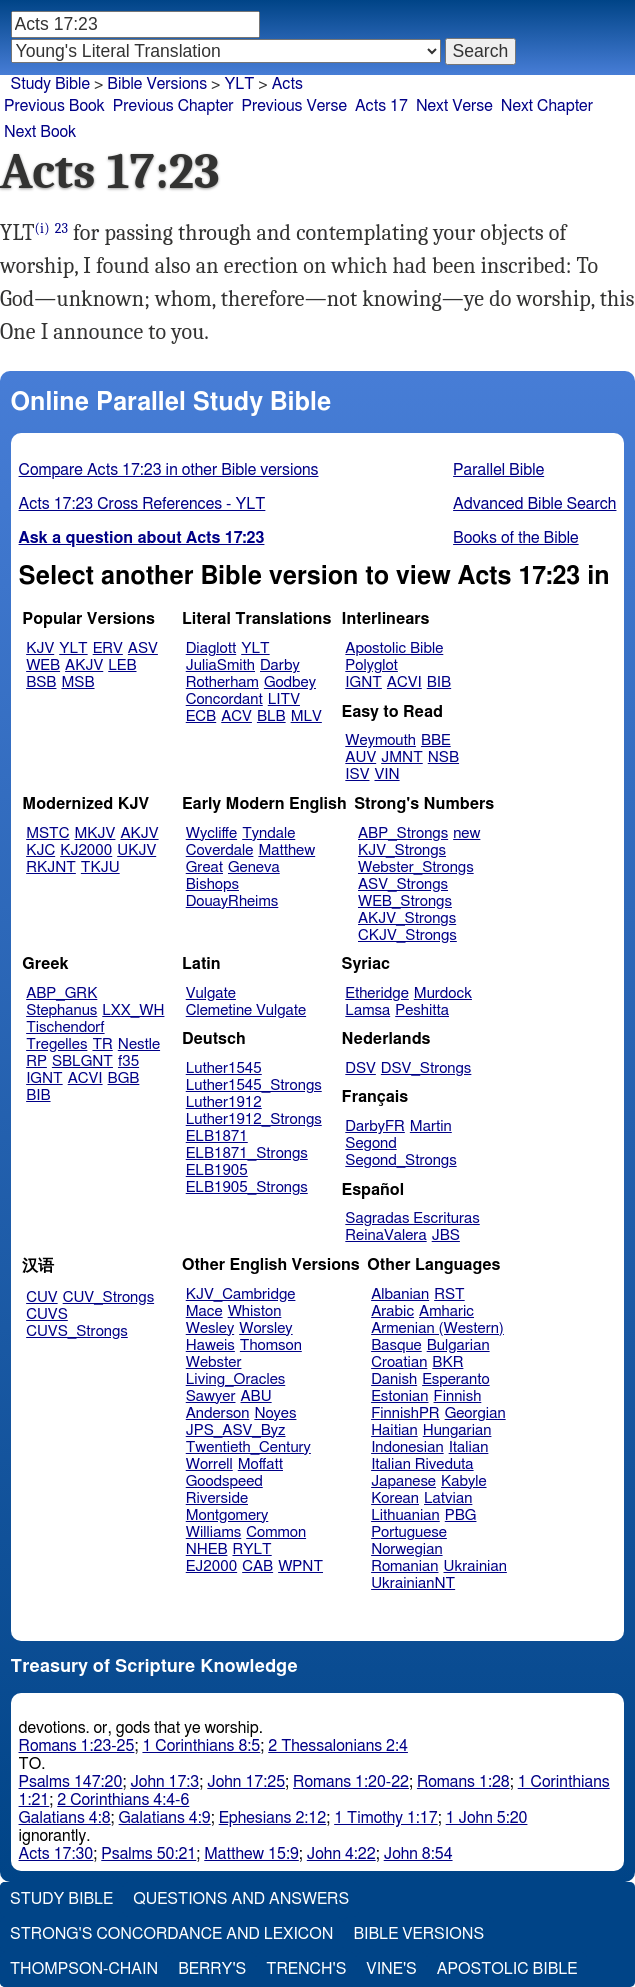 The height and width of the screenshot is (1987, 635). Describe the element at coordinates (40, 850) in the screenshot. I see `KJC` at that location.